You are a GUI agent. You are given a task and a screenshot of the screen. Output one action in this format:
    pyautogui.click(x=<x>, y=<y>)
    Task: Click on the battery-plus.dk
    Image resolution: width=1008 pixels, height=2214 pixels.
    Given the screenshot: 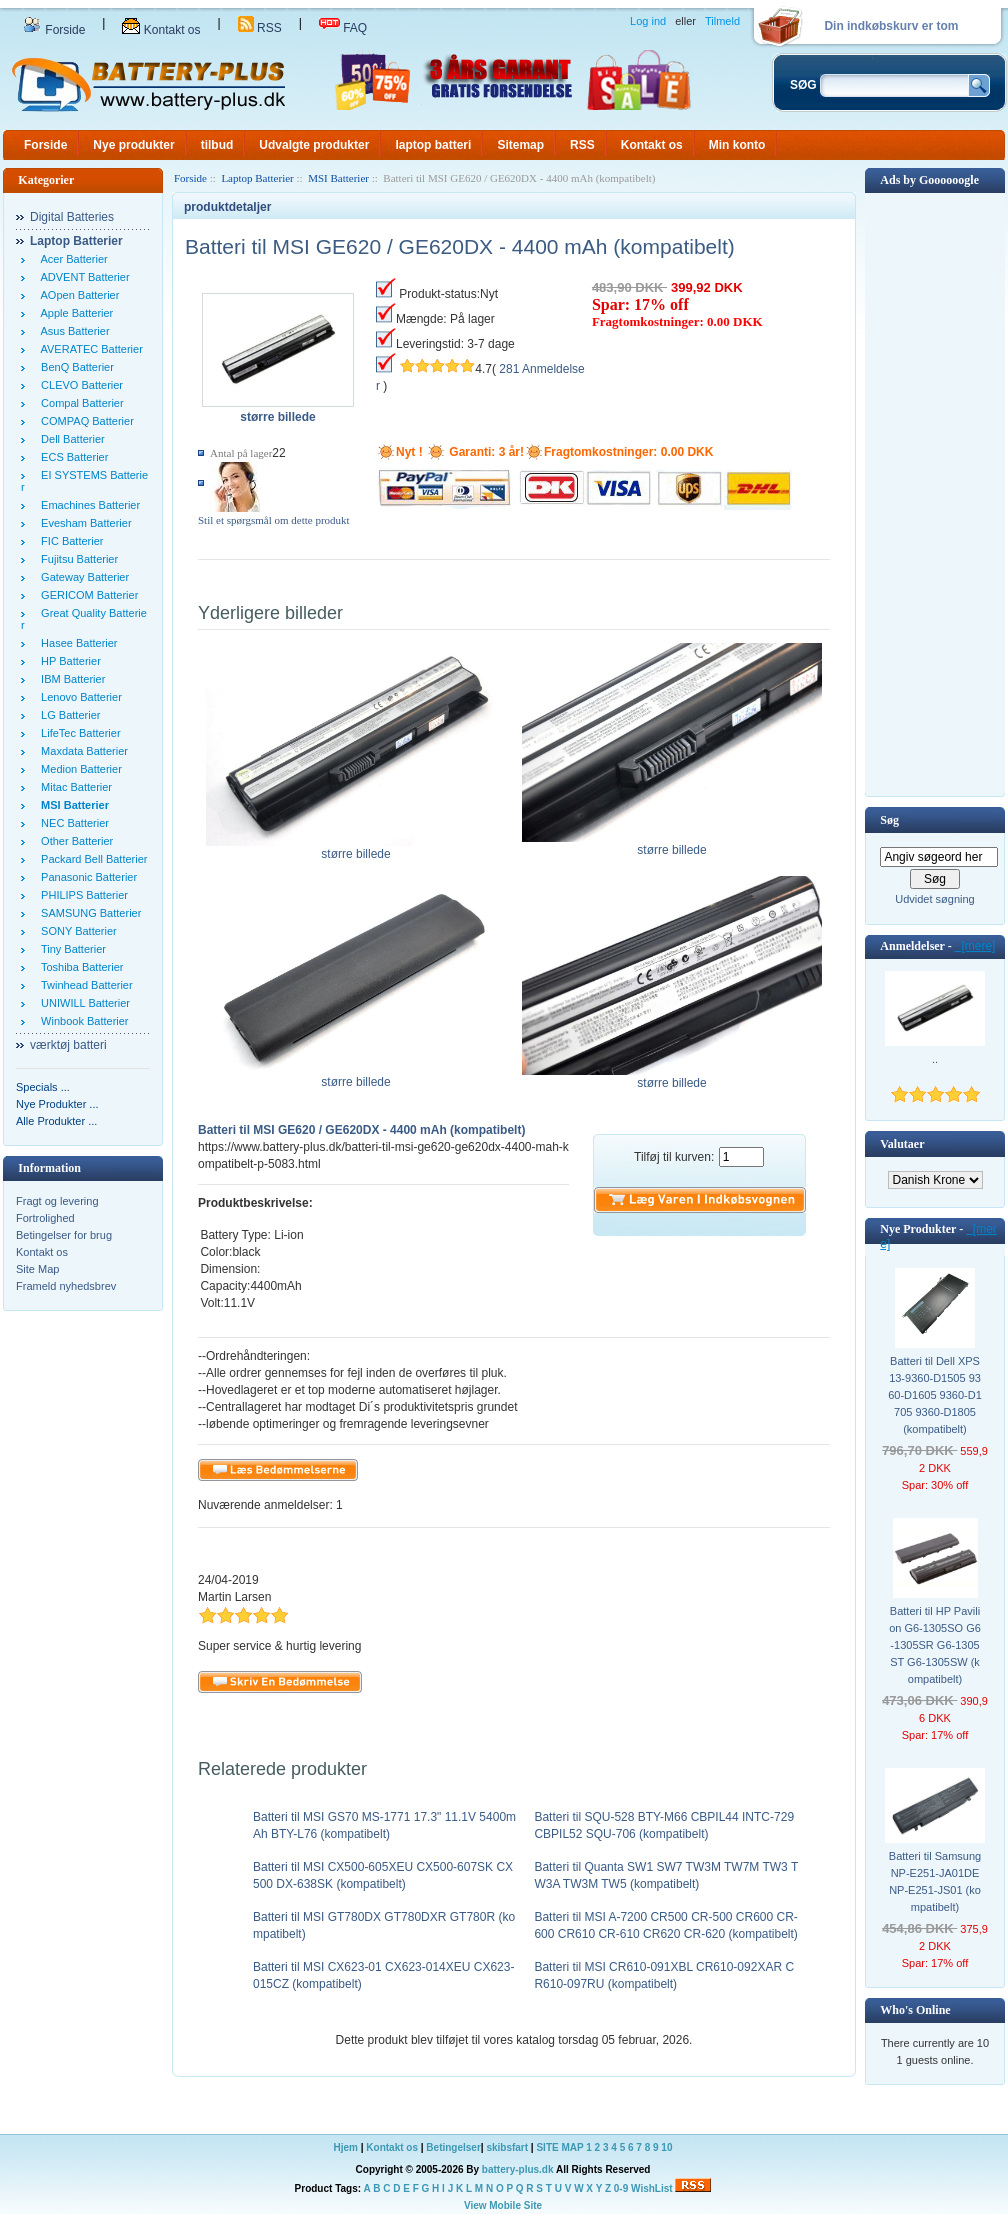 What is the action you would take?
    pyautogui.click(x=518, y=2169)
    